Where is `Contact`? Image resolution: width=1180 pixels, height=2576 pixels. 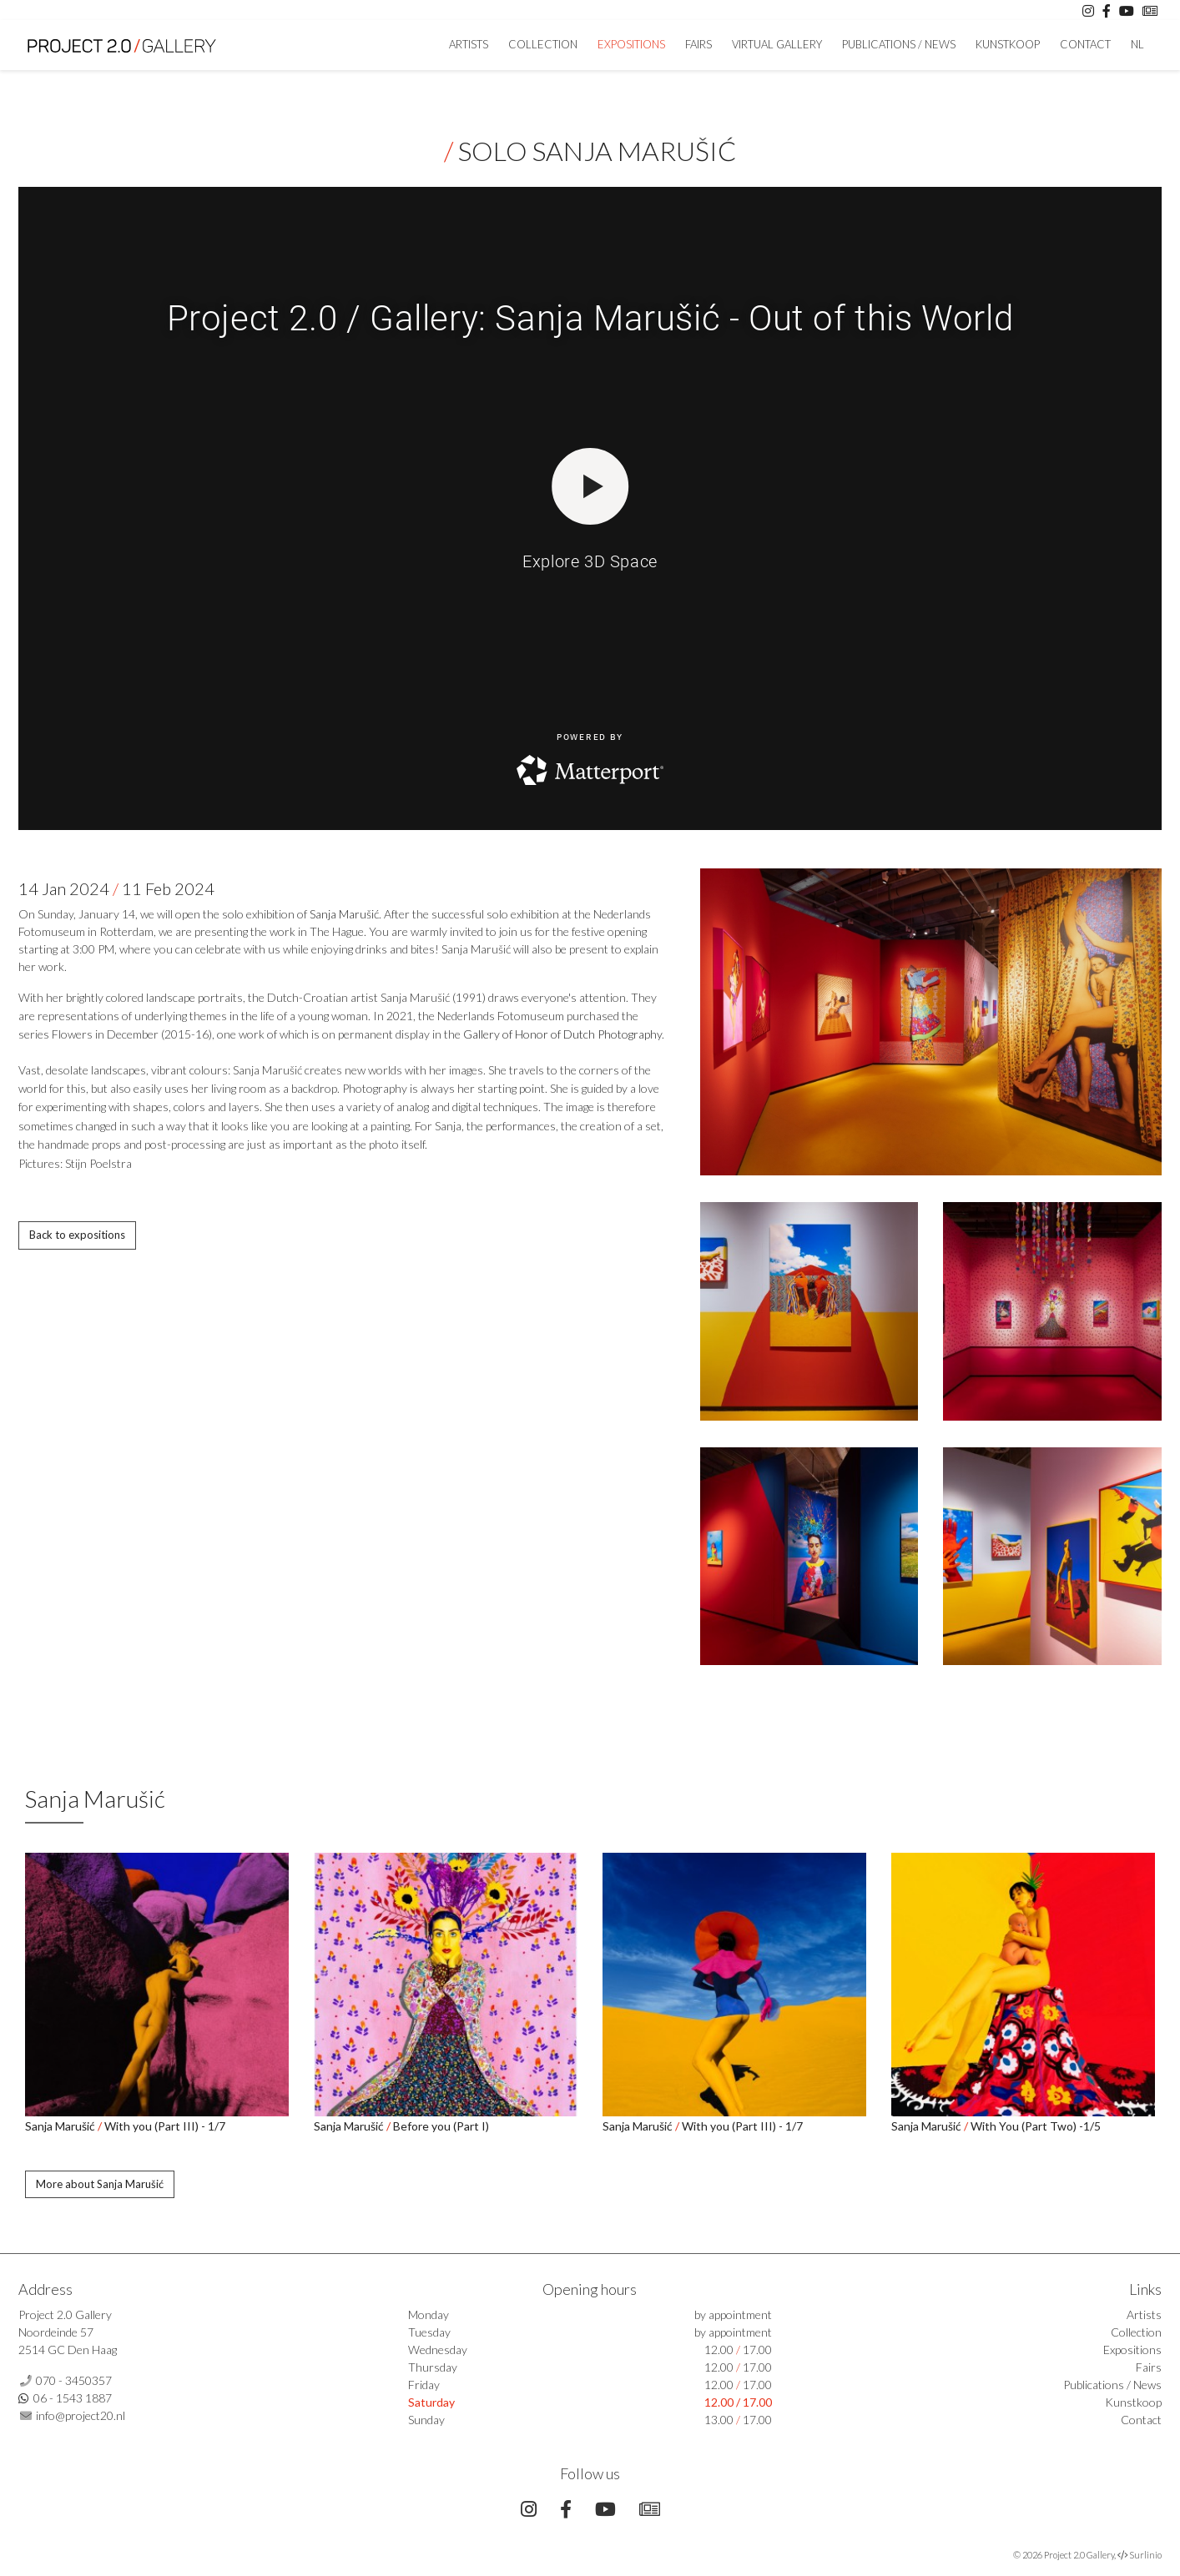 Contact is located at coordinates (1085, 44).